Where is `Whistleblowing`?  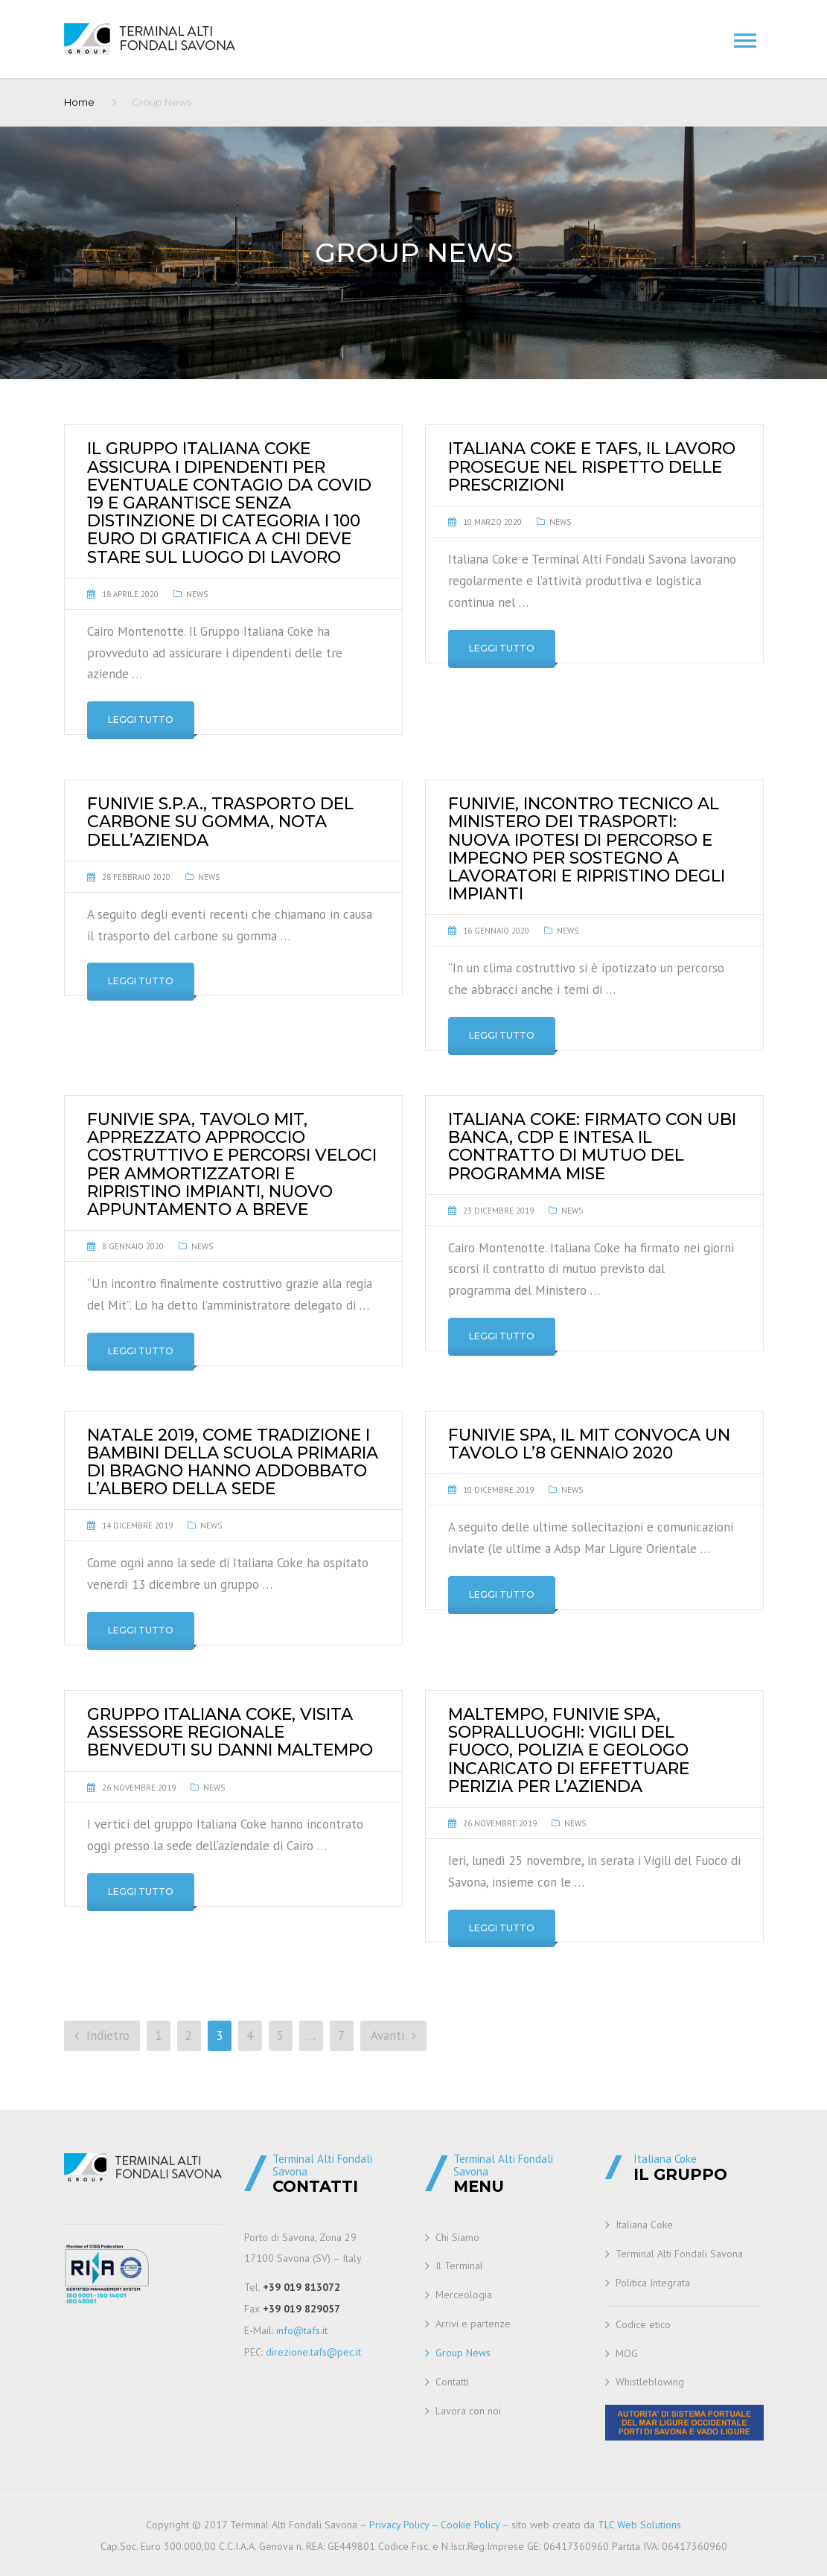 Whistleblowing is located at coordinates (650, 2381).